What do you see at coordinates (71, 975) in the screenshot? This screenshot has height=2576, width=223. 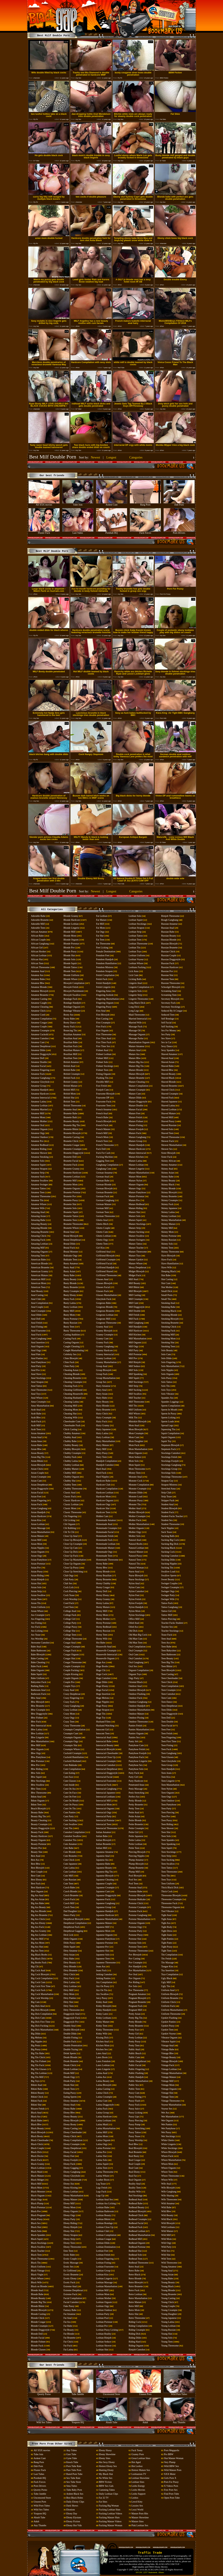 I see `Blonde Uniform` at bounding box center [71, 975].